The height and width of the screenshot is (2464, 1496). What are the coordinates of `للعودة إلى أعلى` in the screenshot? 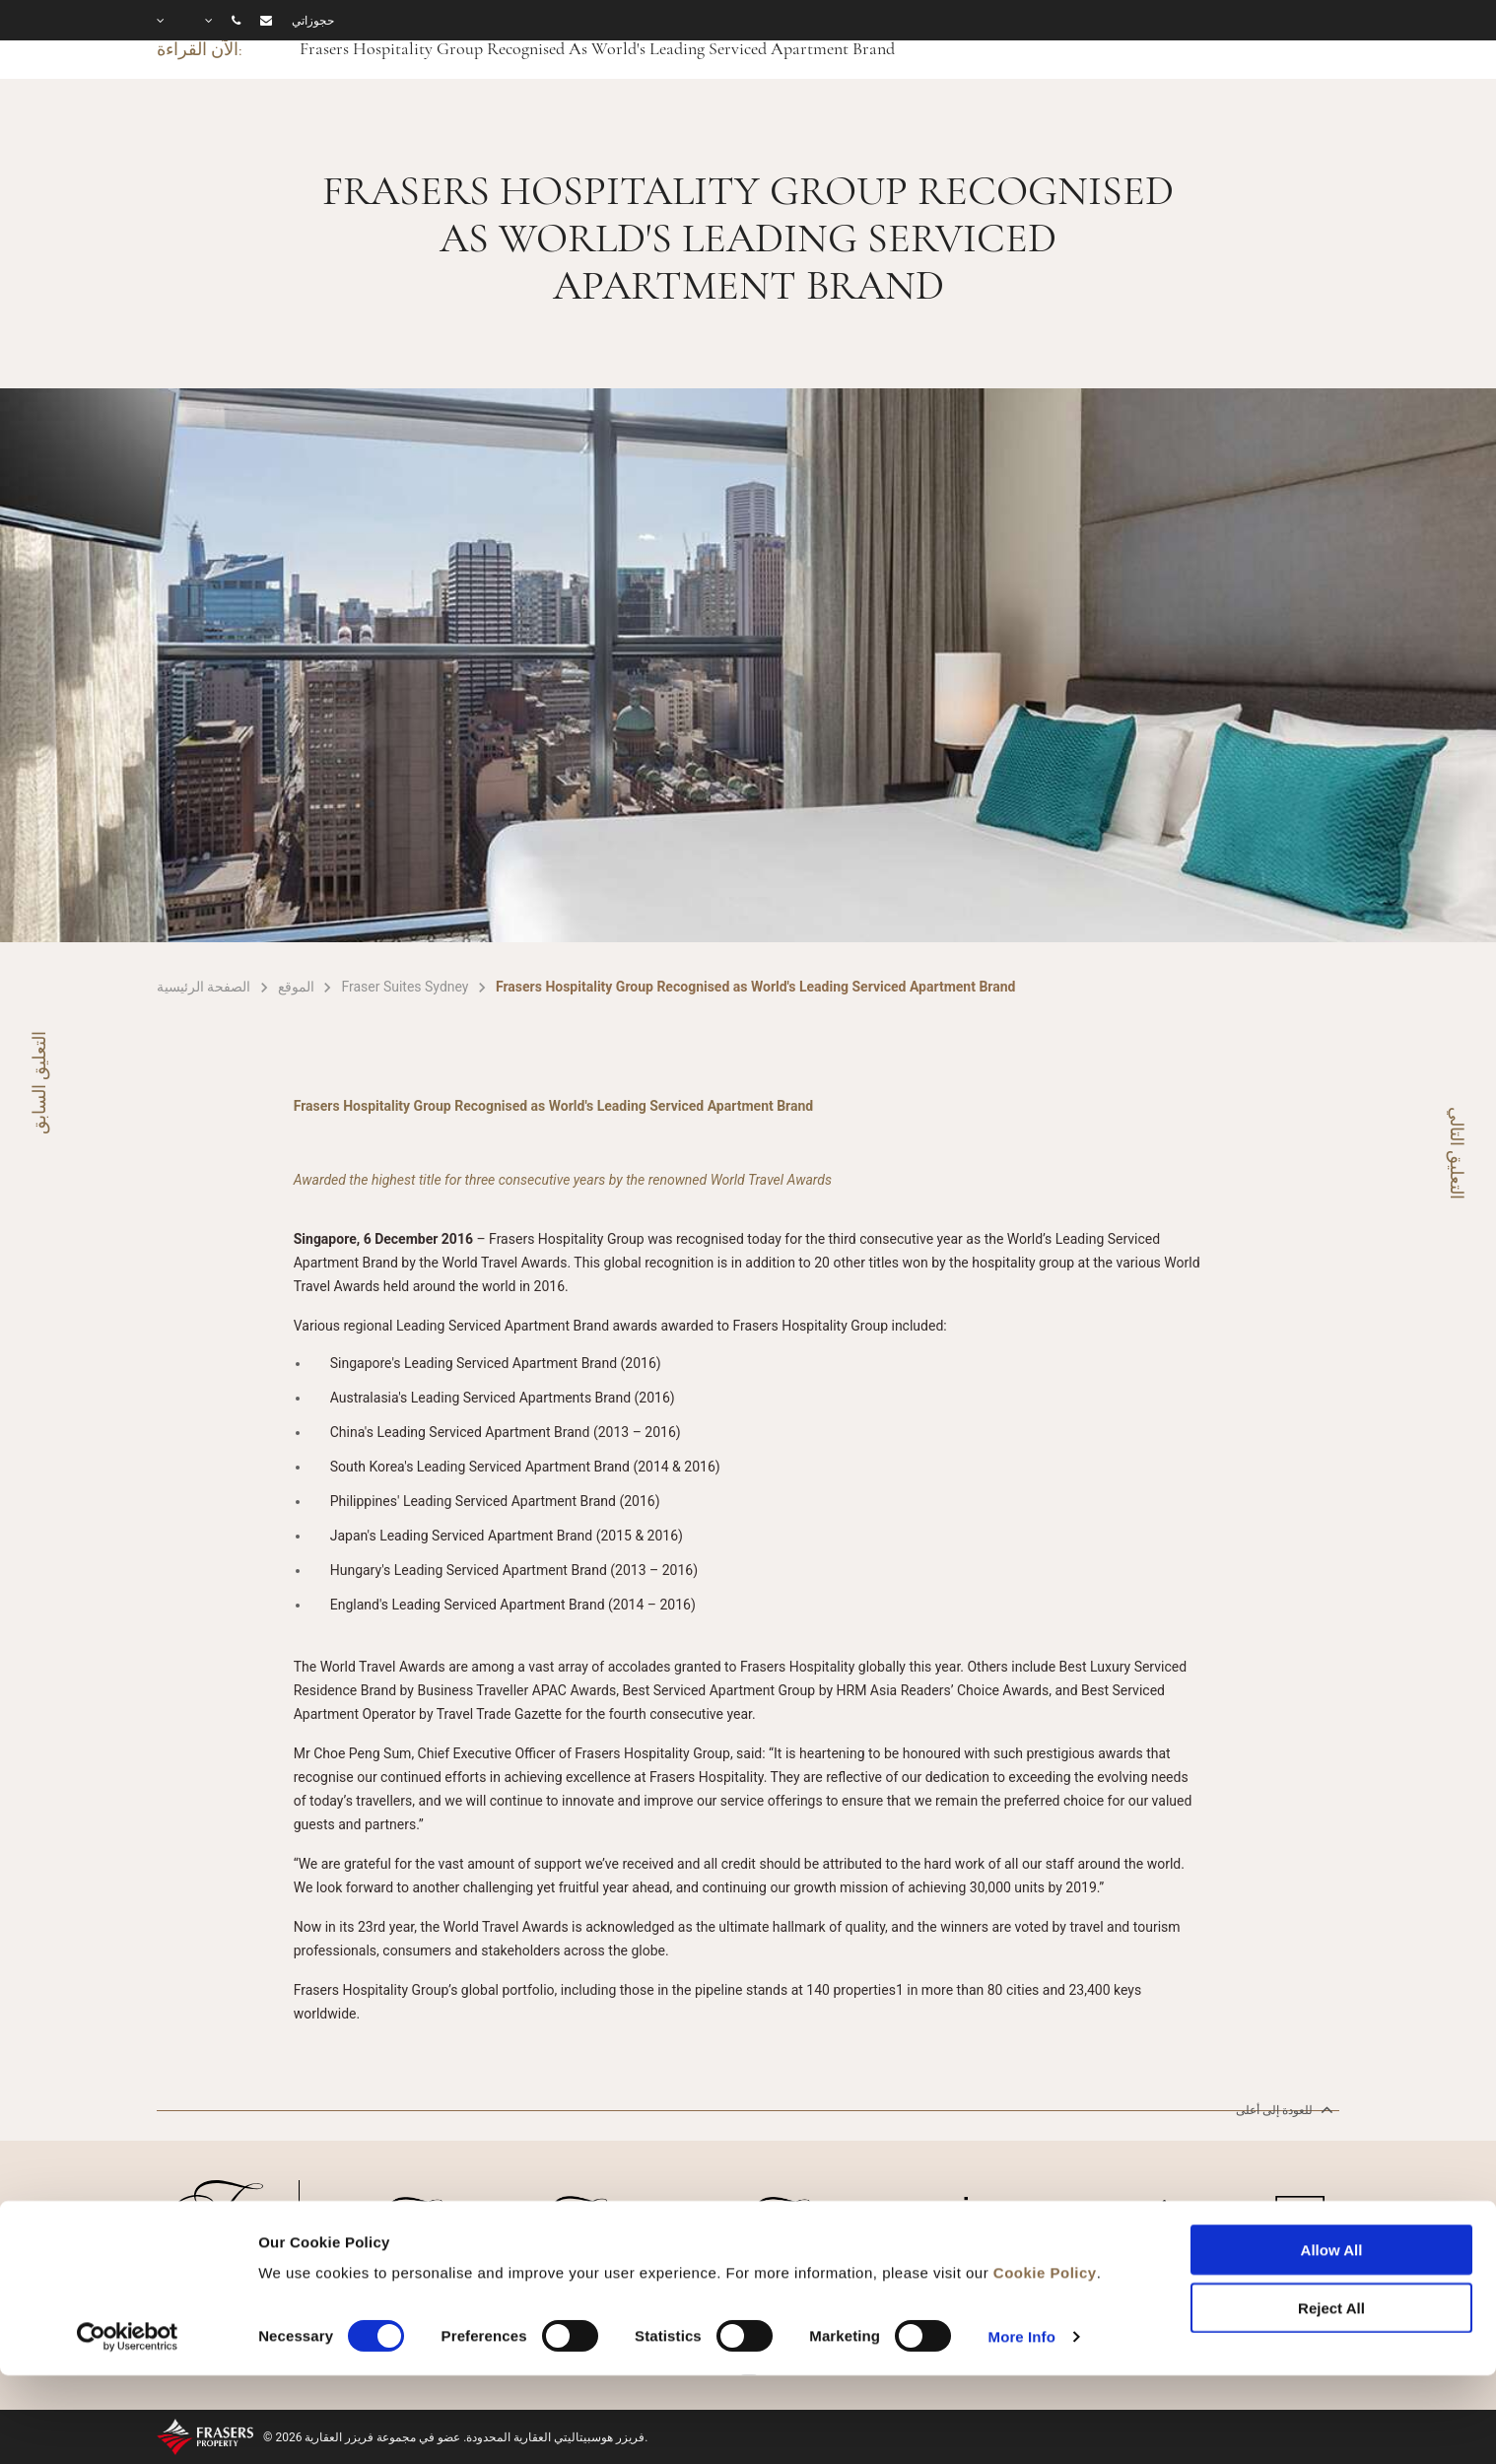 It's located at (1282, 2109).